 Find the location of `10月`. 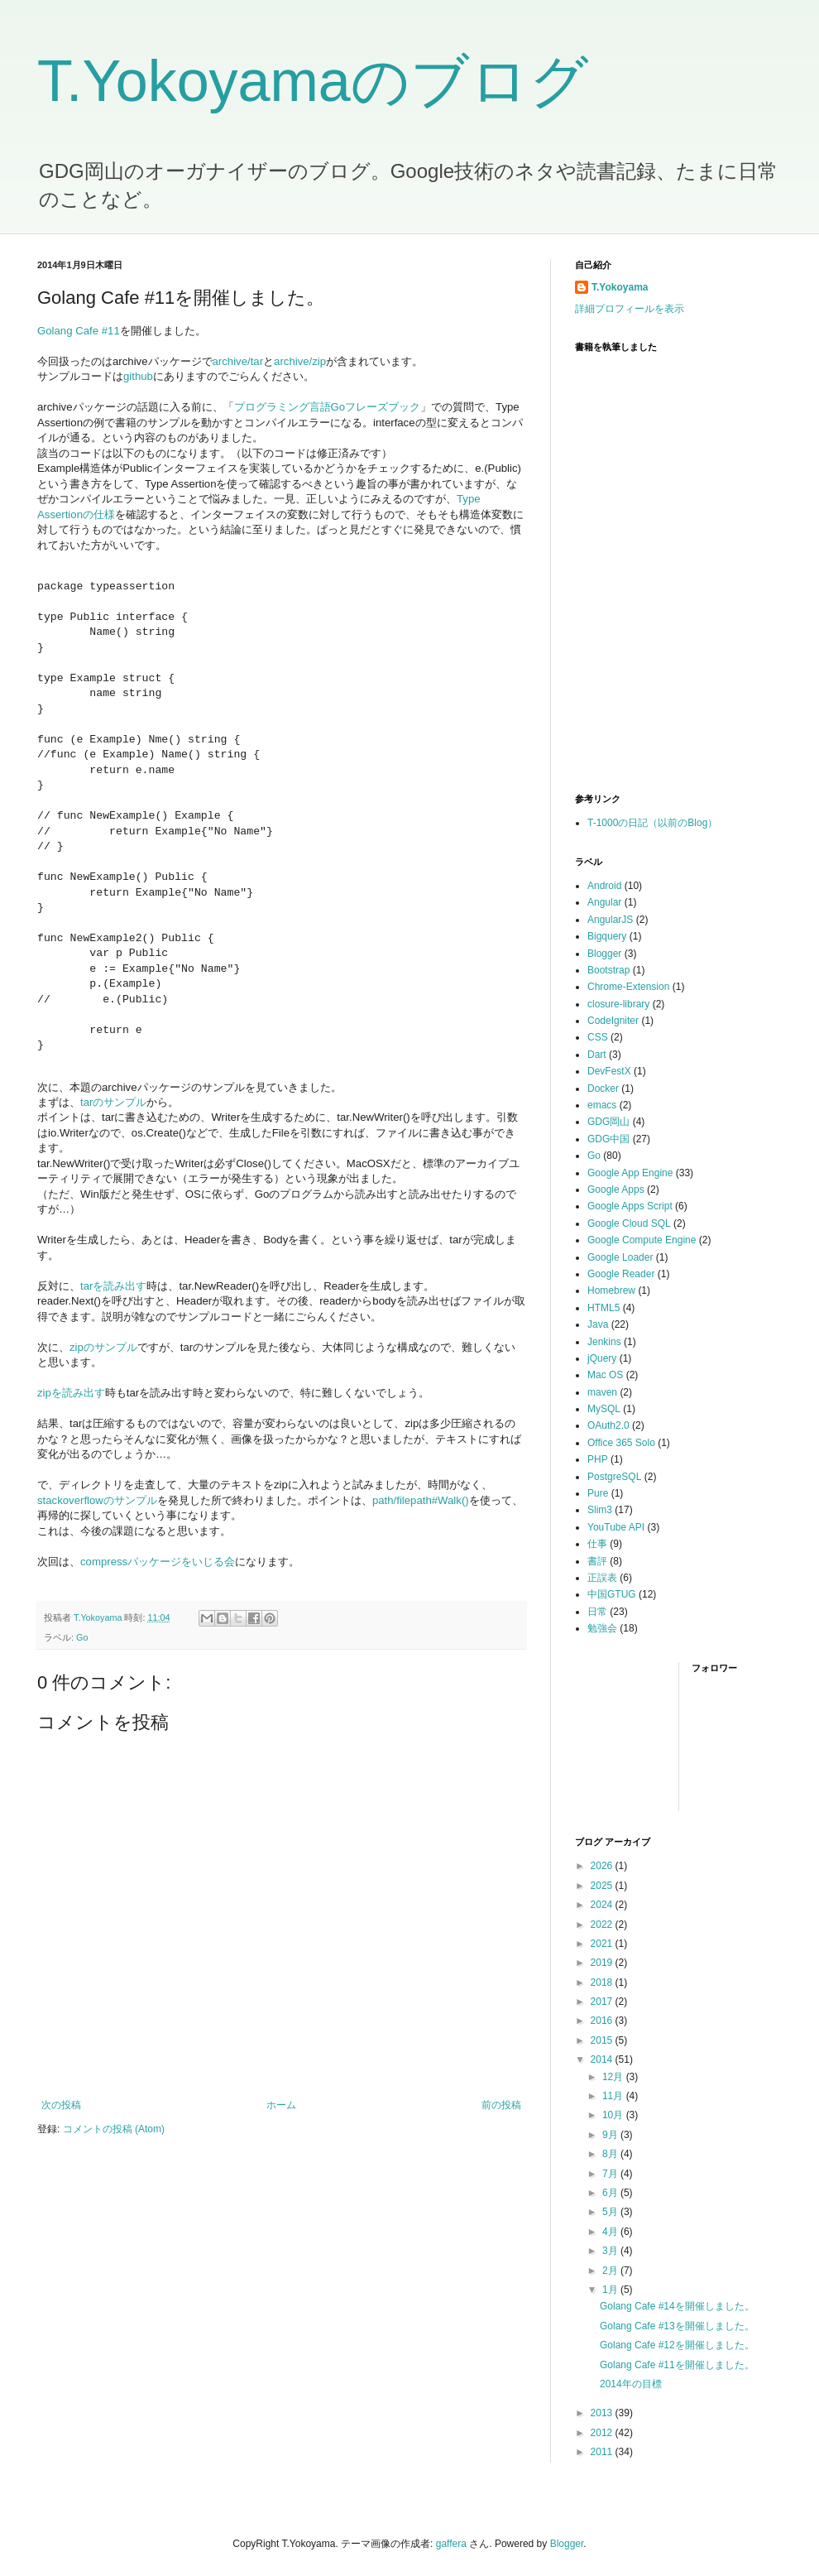

10月 is located at coordinates (614, 2115).